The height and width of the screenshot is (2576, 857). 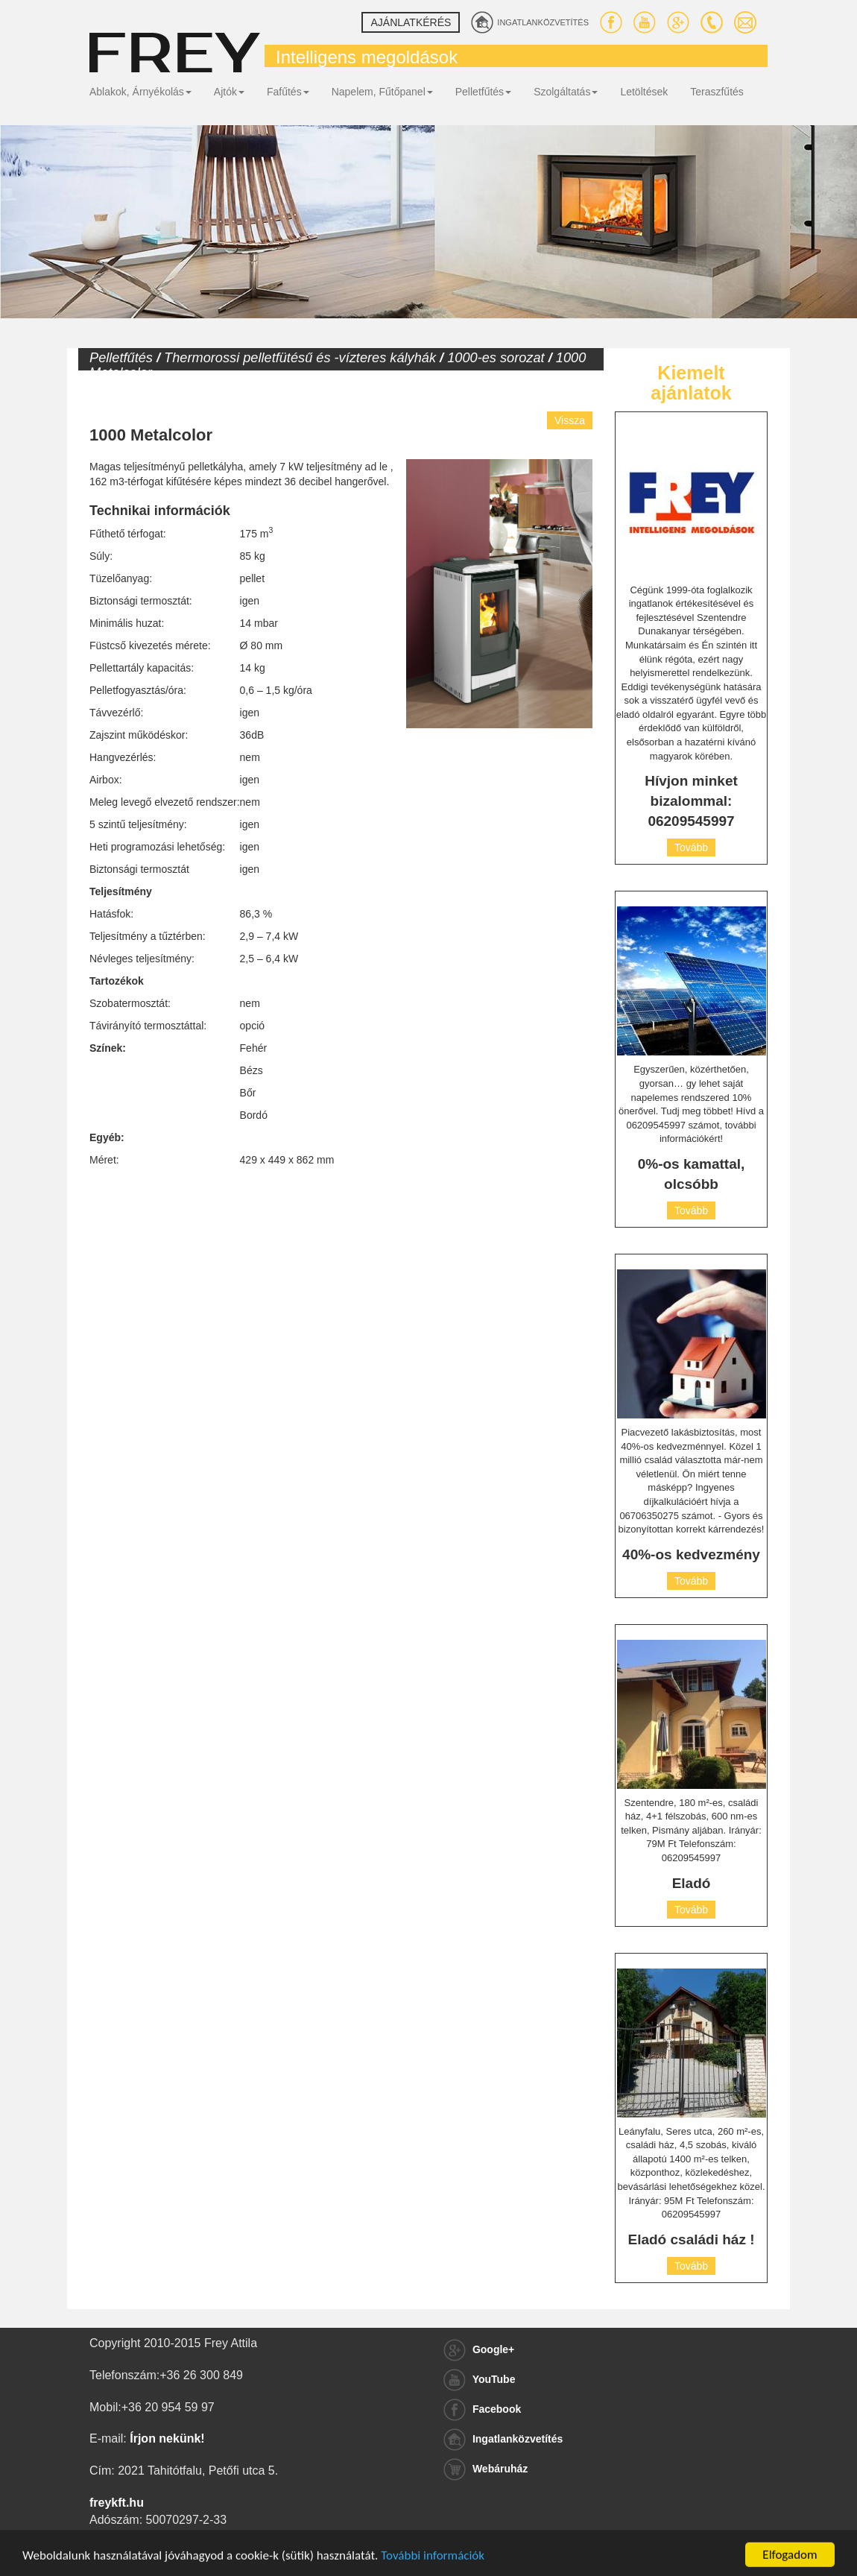 What do you see at coordinates (485, 2469) in the screenshot?
I see `Webáruház` at bounding box center [485, 2469].